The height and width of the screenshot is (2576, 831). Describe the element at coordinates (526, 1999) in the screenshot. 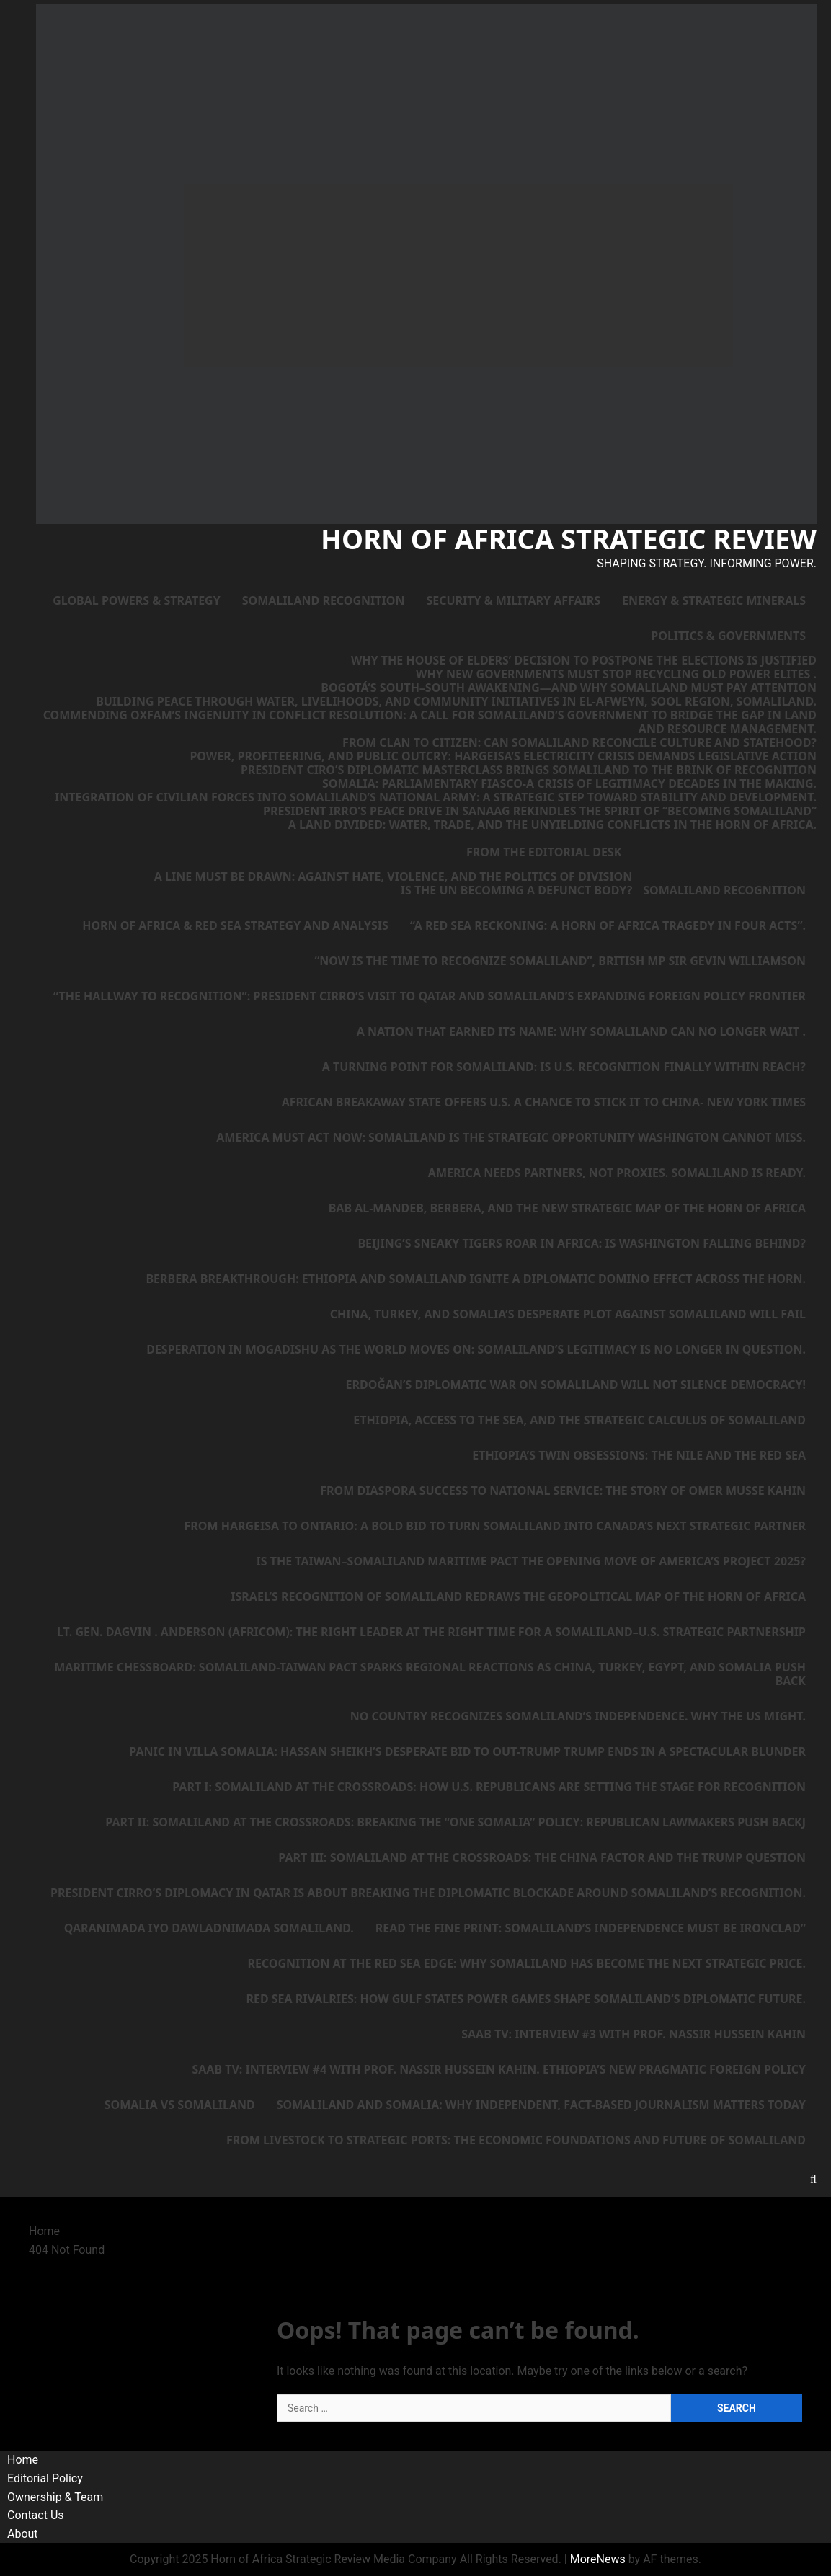

I see `Red Sea Rivalries: How Gulf States Power Games Shape Somaliland’s Diplomatic Future.` at that location.